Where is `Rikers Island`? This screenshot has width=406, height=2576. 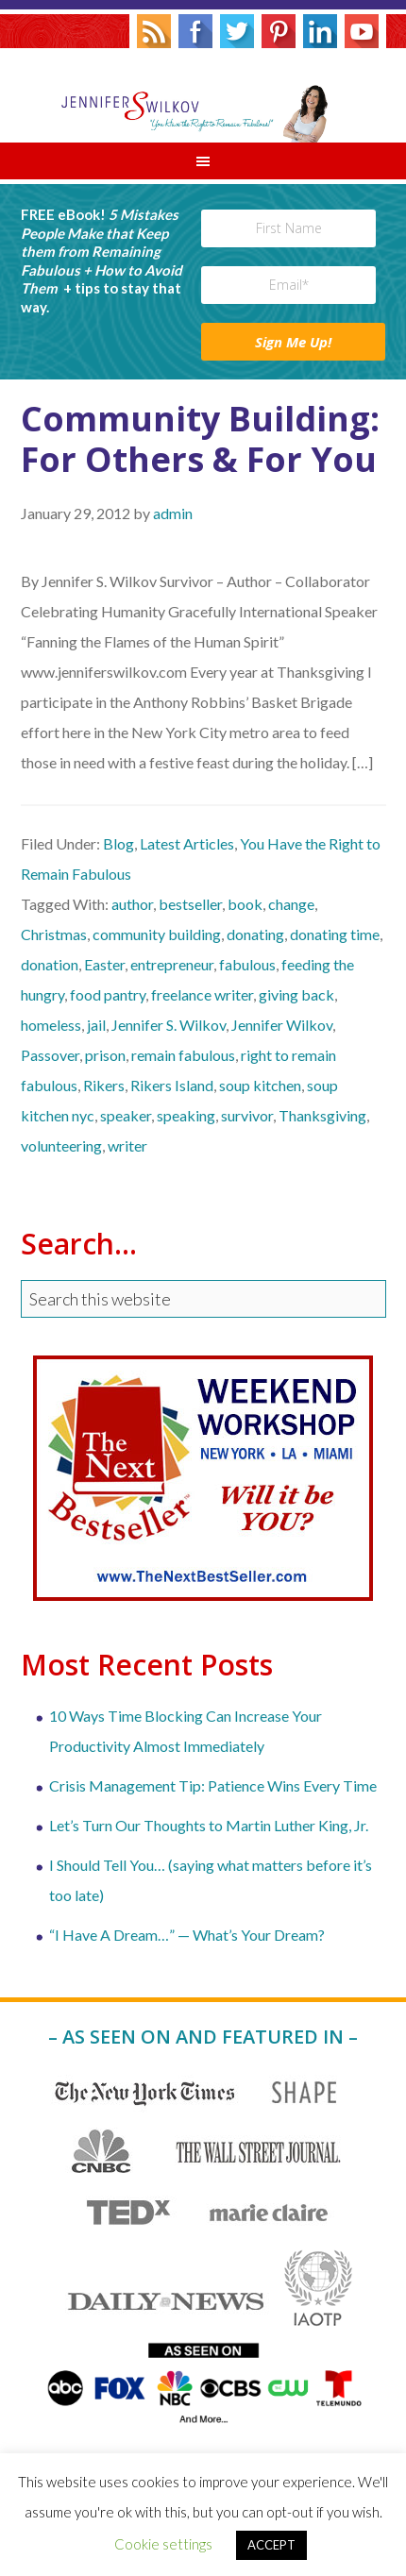 Rikers Island is located at coordinates (171, 1085).